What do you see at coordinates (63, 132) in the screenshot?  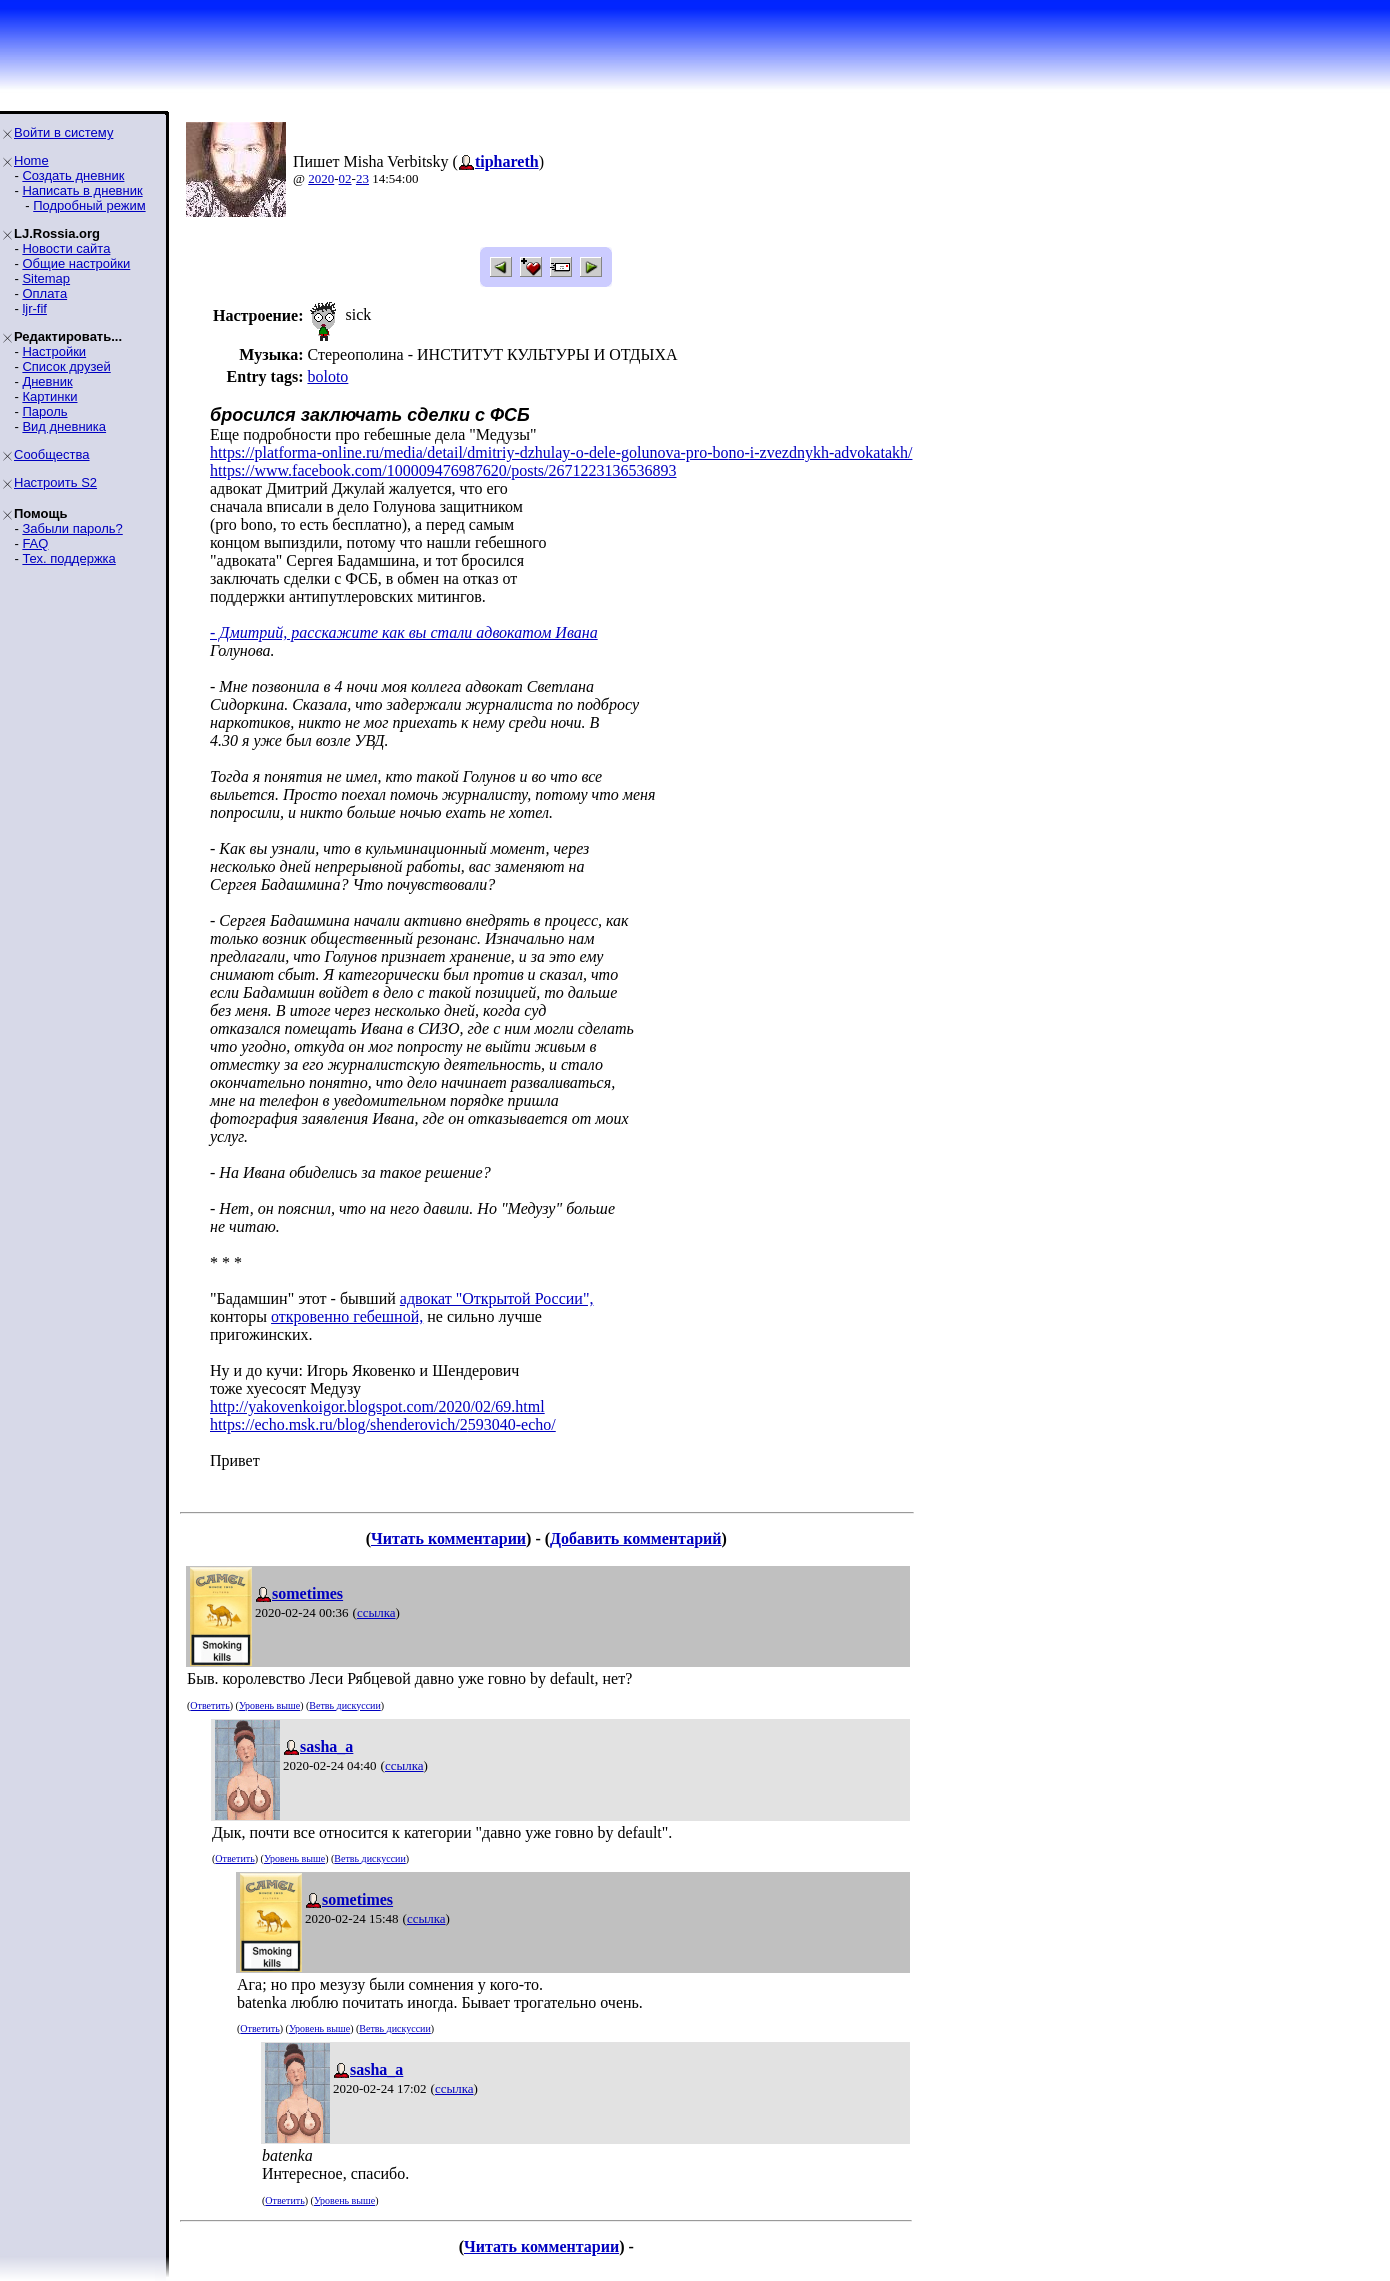 I see `Войти в систему` at bounding box center [63, 132].